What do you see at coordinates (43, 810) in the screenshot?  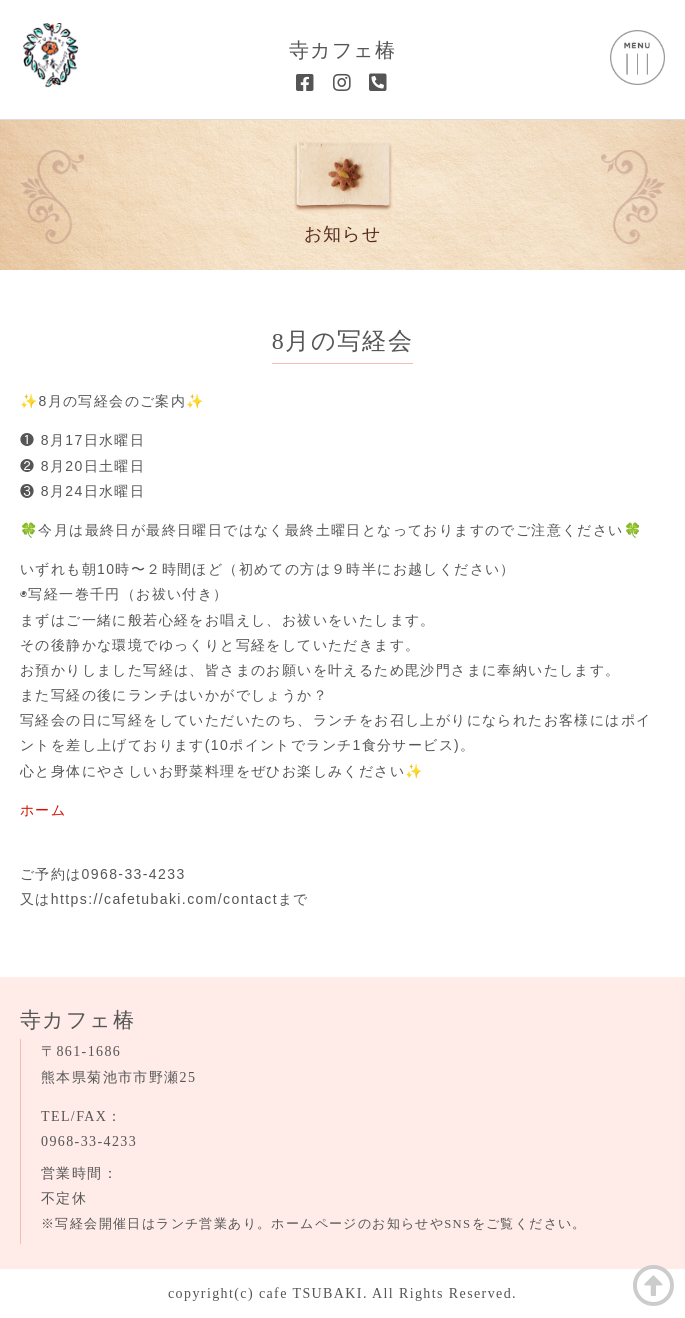 I see `ホーム` at bounding box center [43, 810].